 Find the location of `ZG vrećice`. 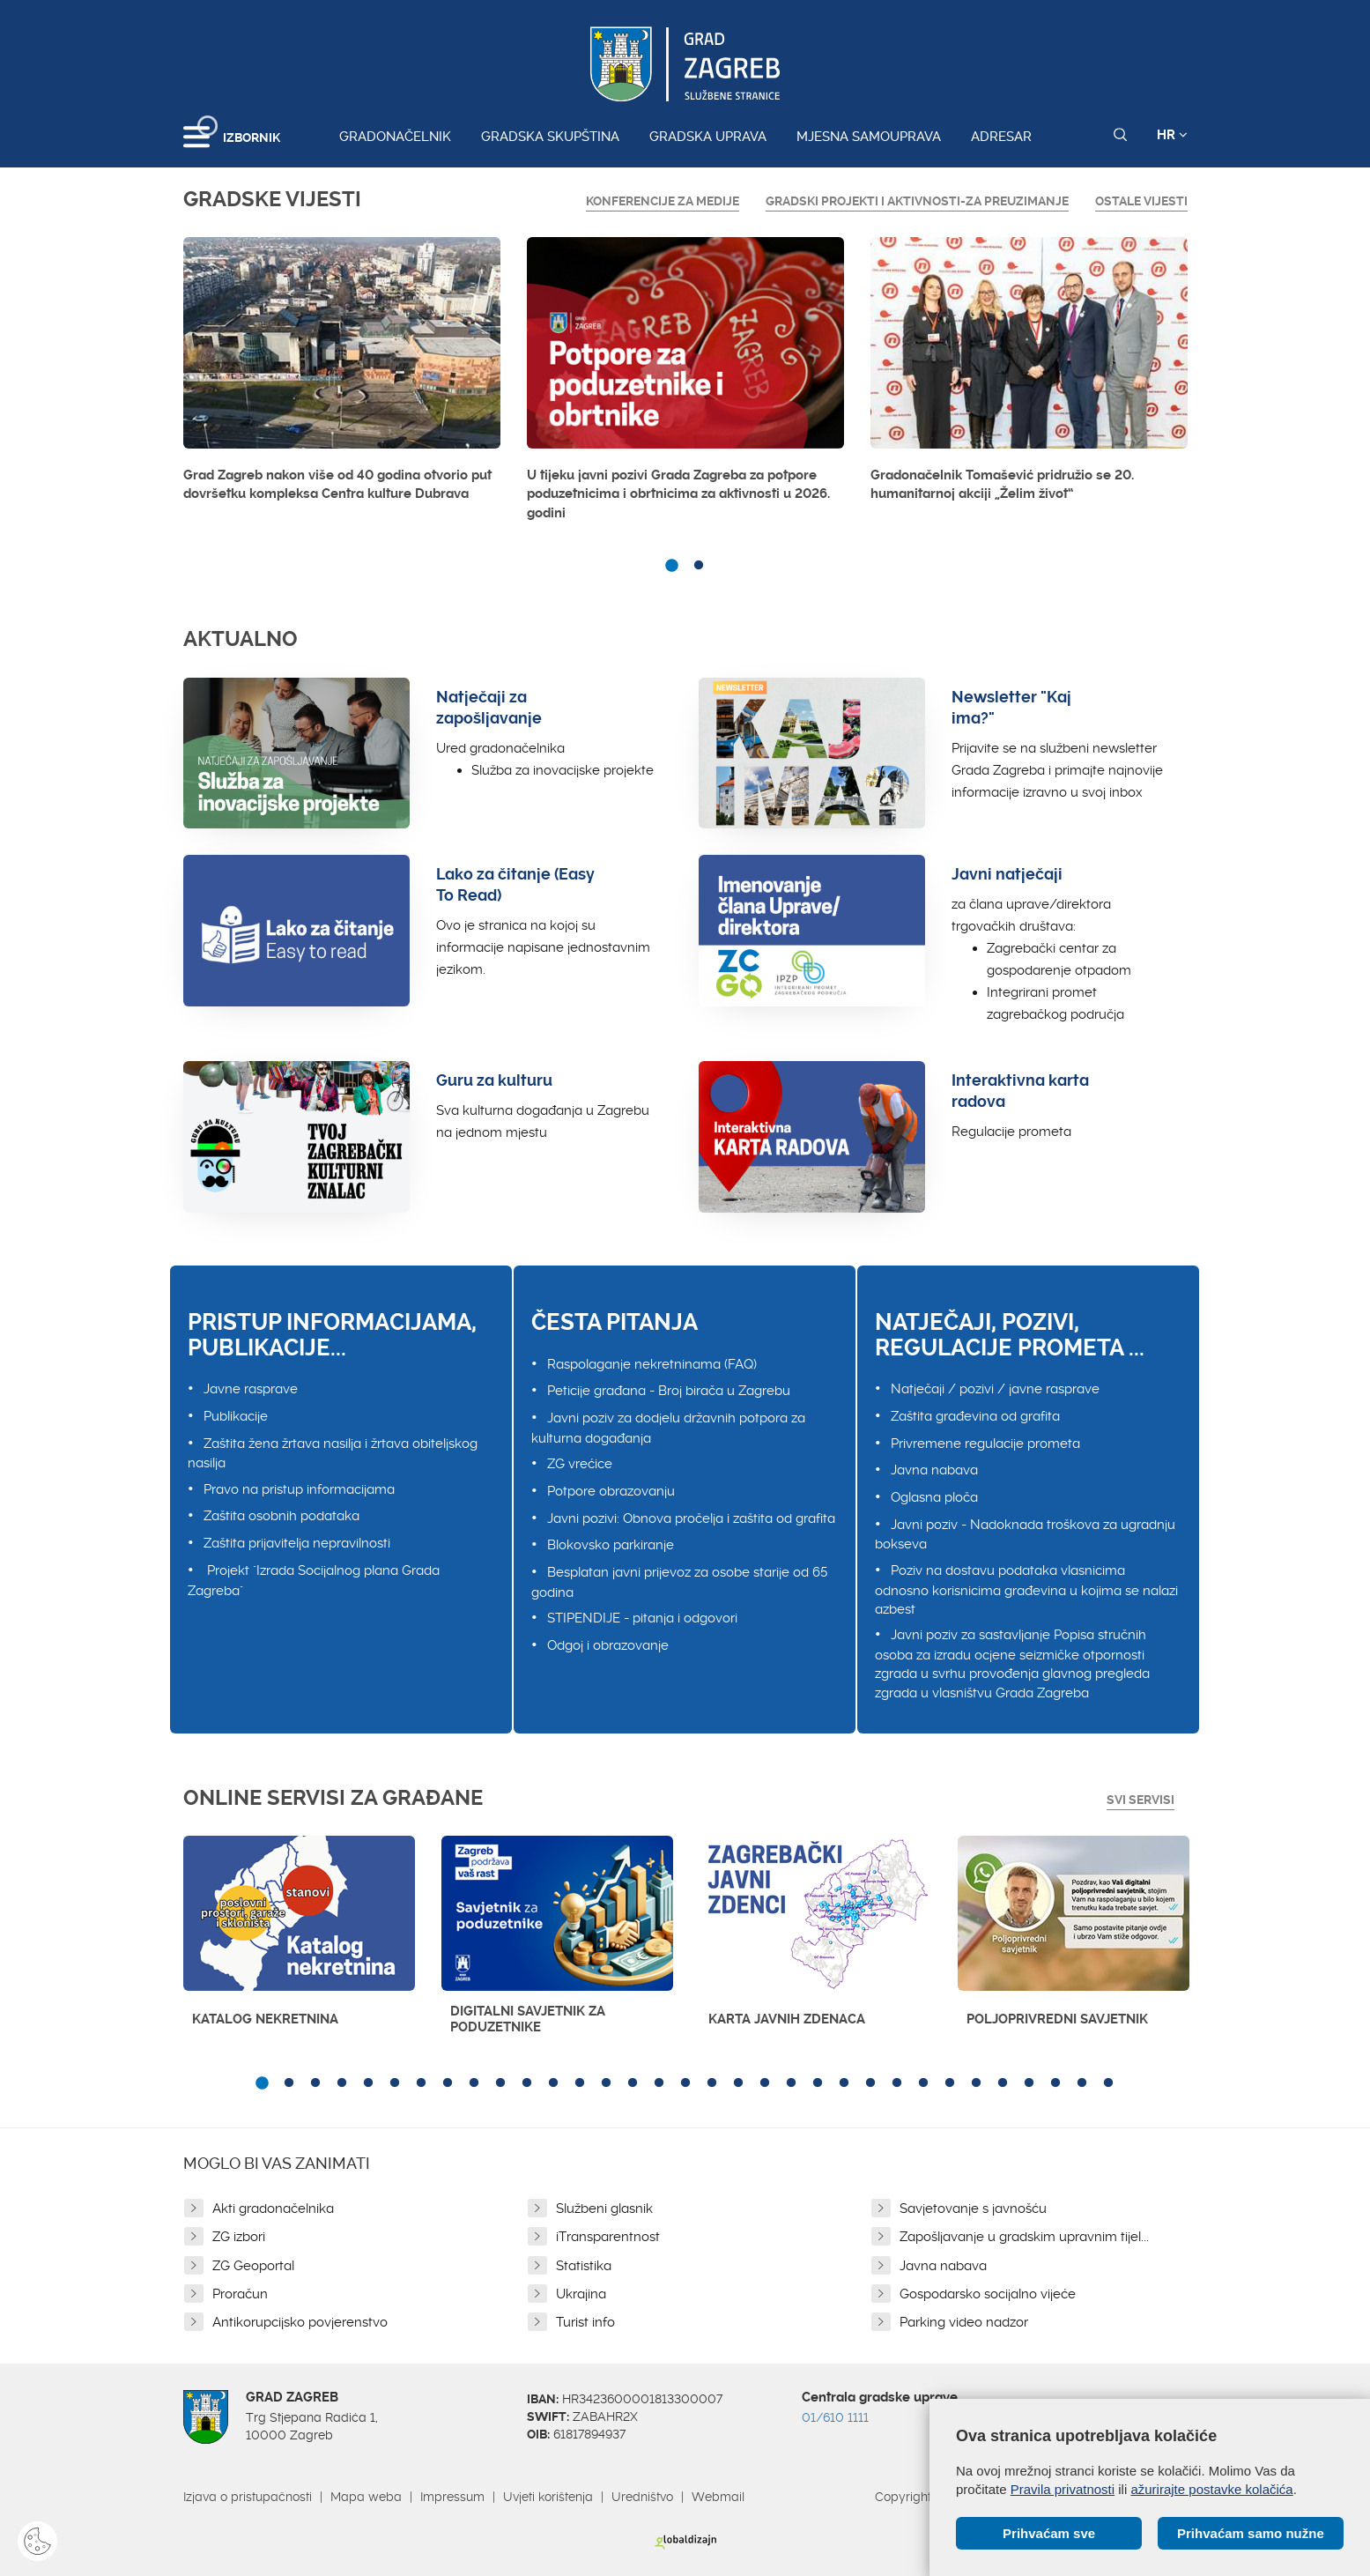

ZG vrećice is located at coordinates (579, 1464).